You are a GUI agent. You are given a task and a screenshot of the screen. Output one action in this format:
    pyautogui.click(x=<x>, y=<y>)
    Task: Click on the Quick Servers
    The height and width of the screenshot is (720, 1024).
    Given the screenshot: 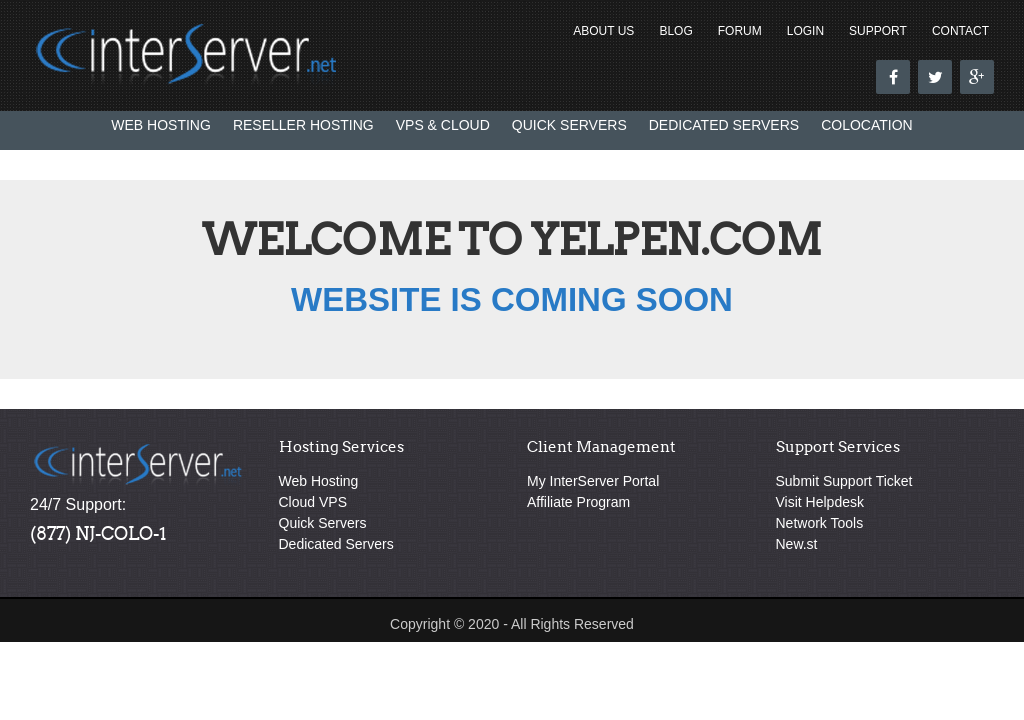 What is the action you would take?
    pyautogui.click(x=569, y=125)
    